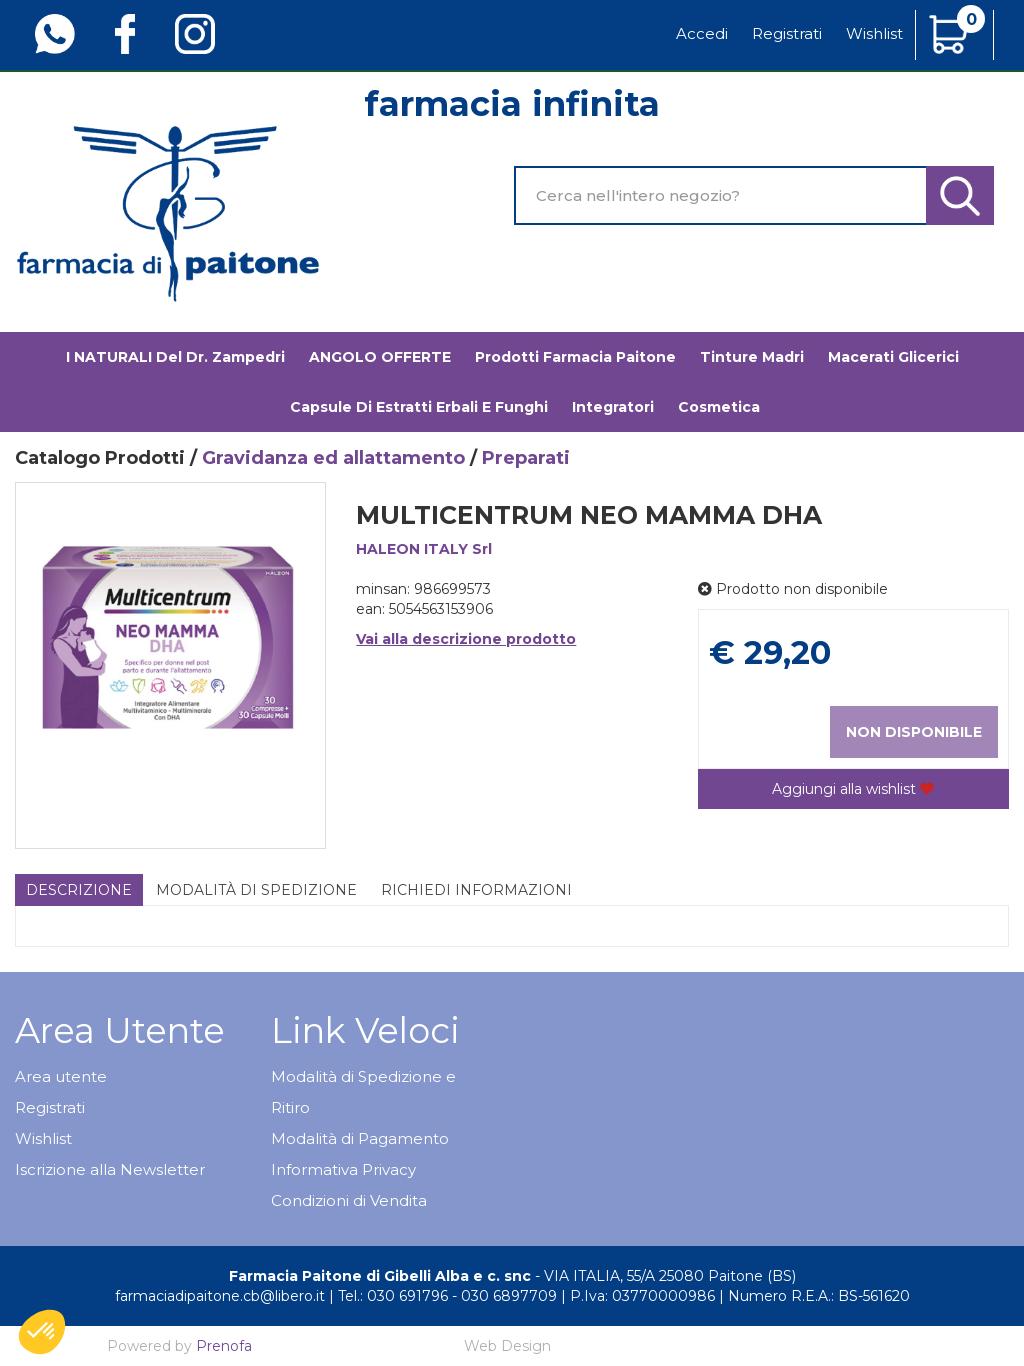 The height and width of the screenshot is (1366, 1024). I want to click on Area utente, so click(61, 1076).